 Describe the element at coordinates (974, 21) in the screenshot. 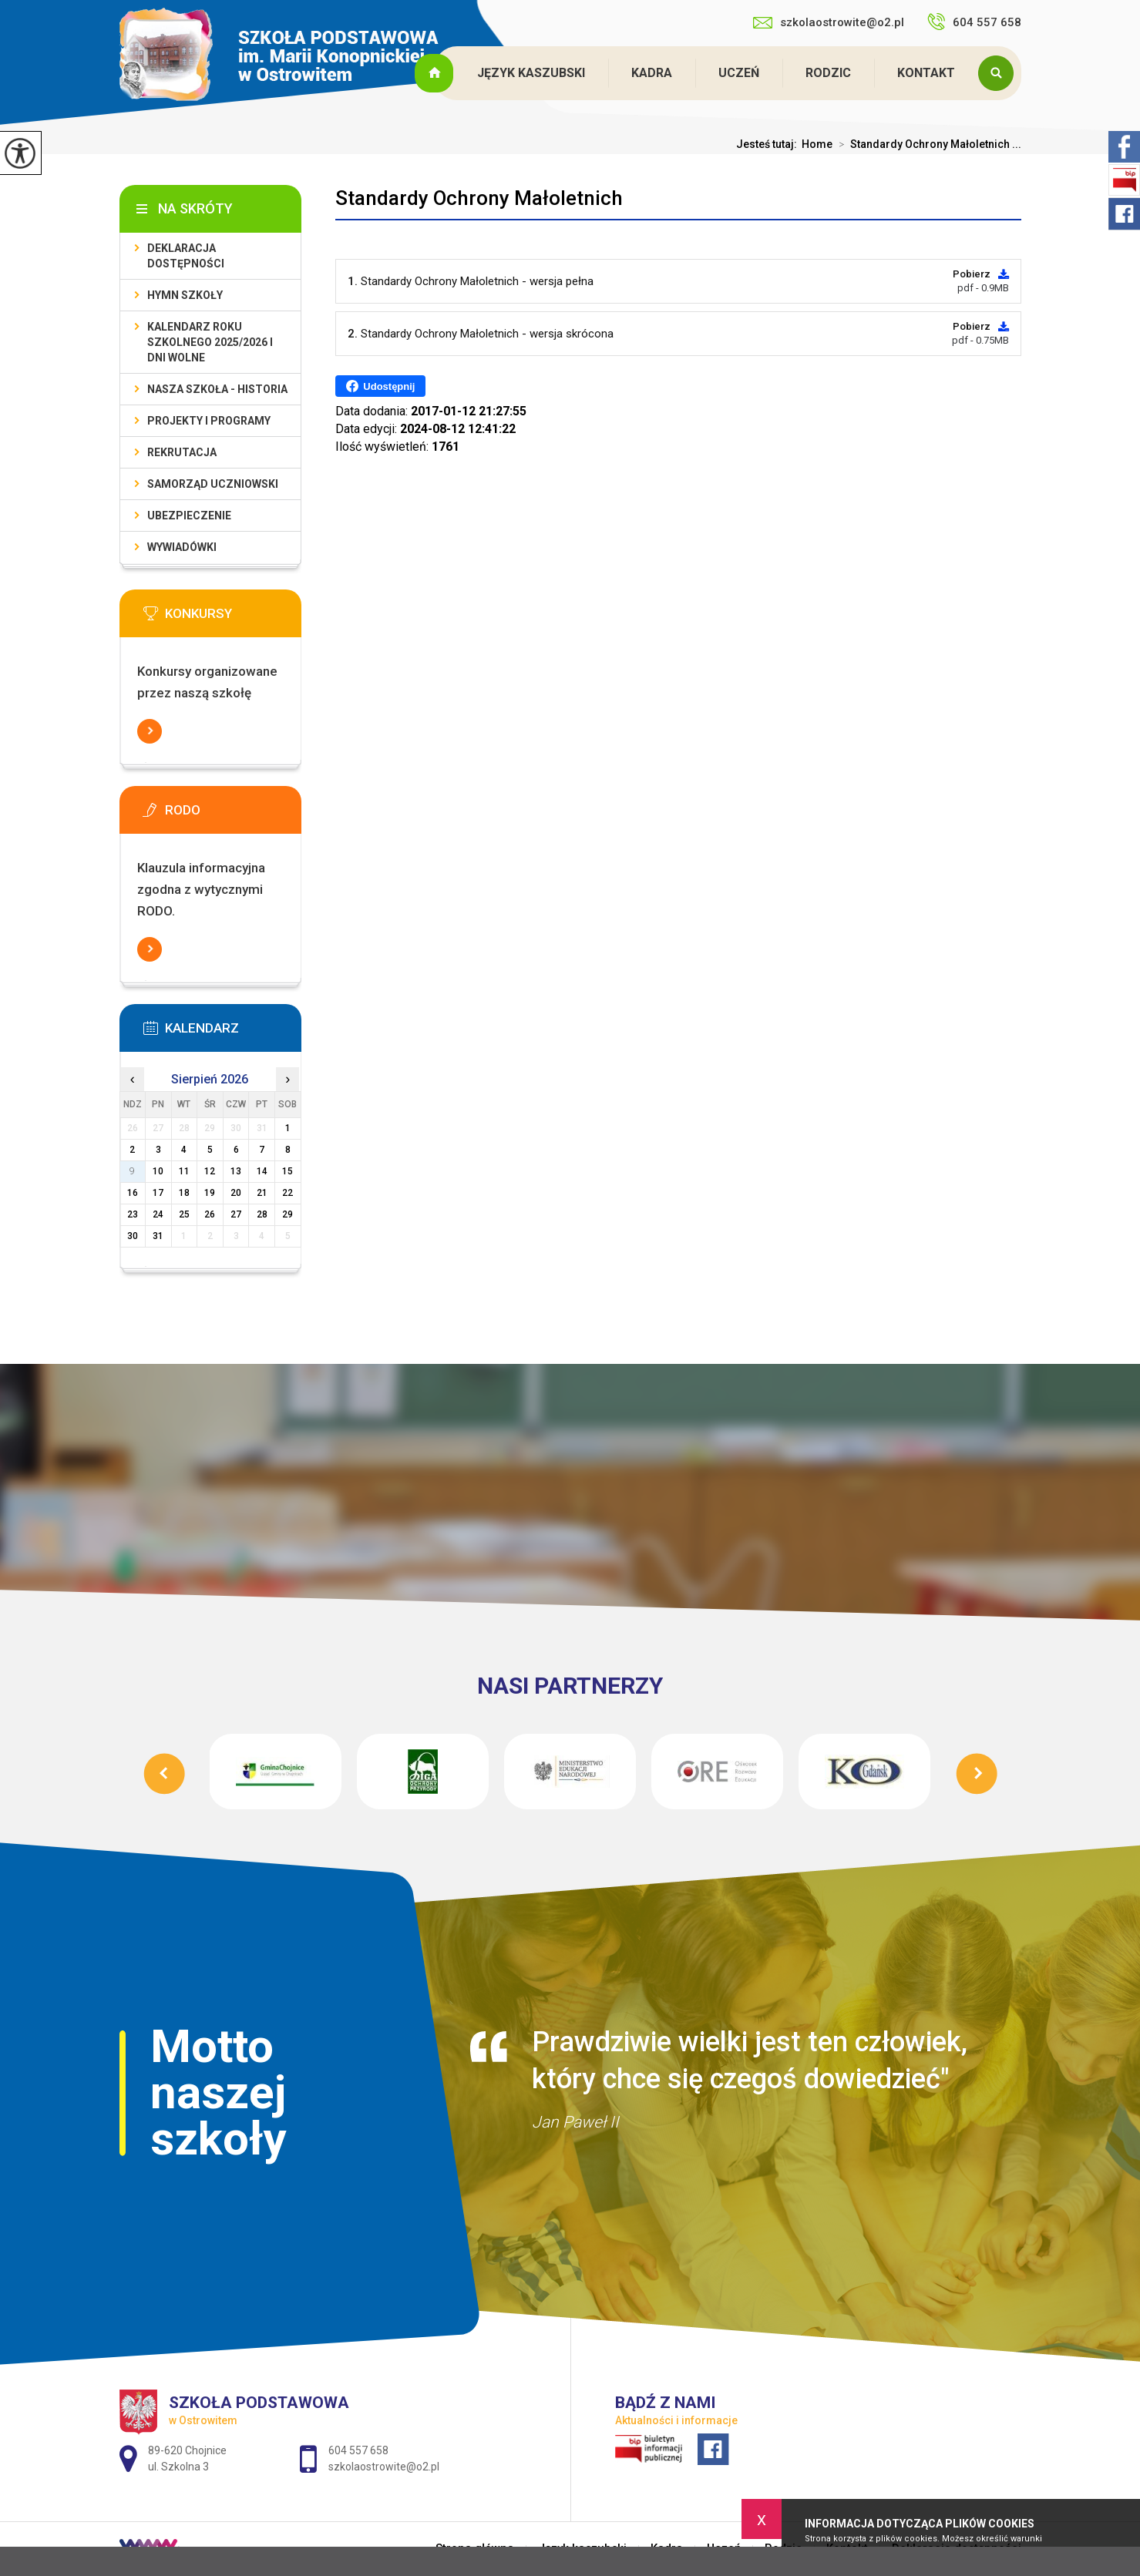

I see `604 557 658` at that location.